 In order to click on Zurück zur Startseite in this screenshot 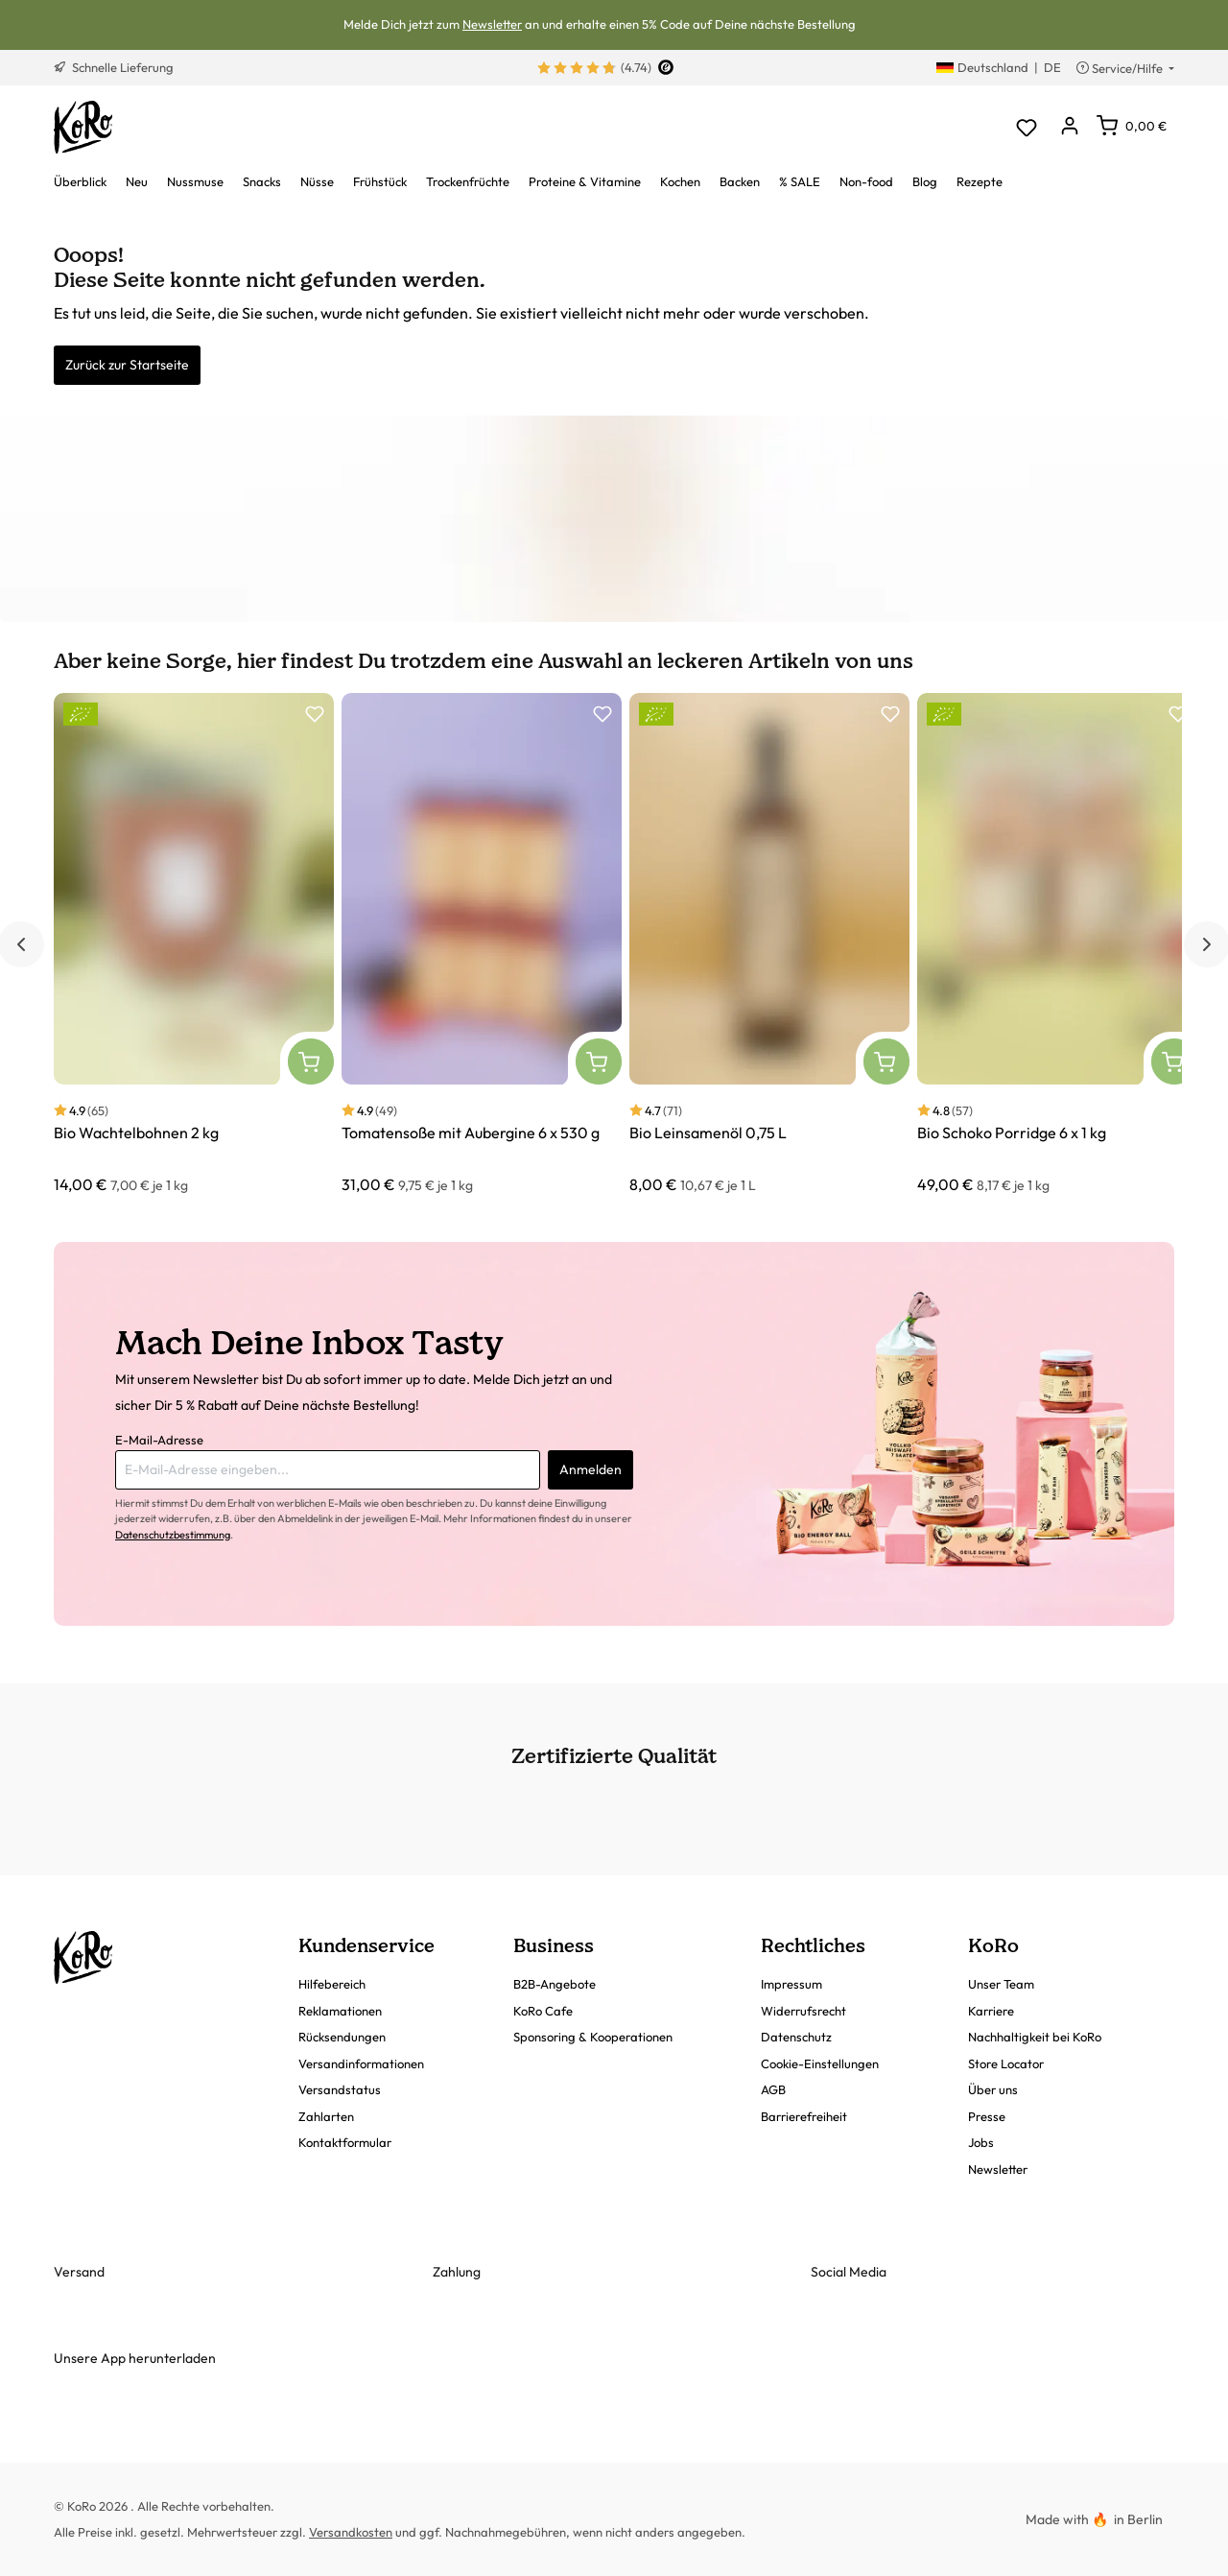, I will do `click(127, 364)`.